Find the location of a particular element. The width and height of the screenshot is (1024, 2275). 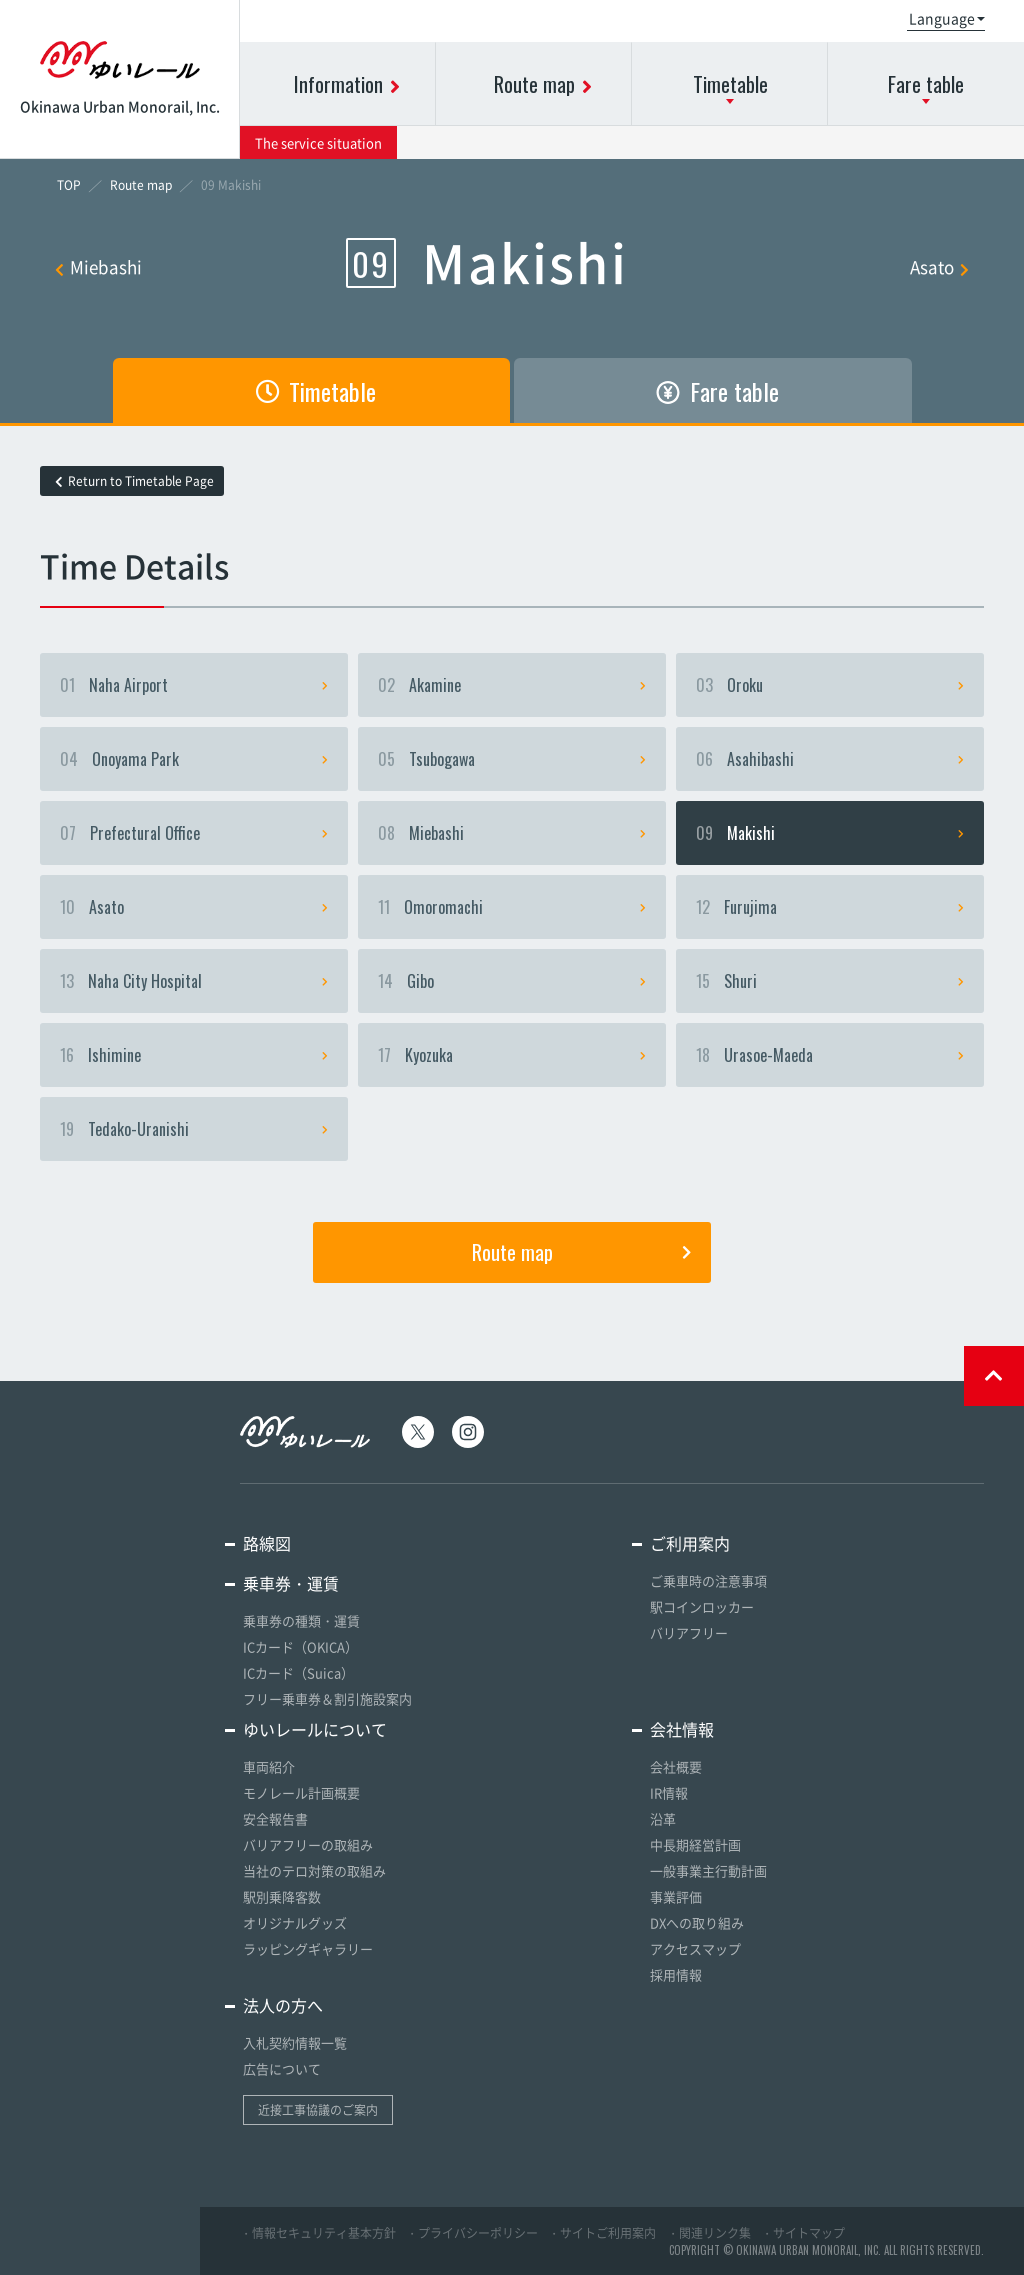

広告について is located at coordinates (282, 2068).